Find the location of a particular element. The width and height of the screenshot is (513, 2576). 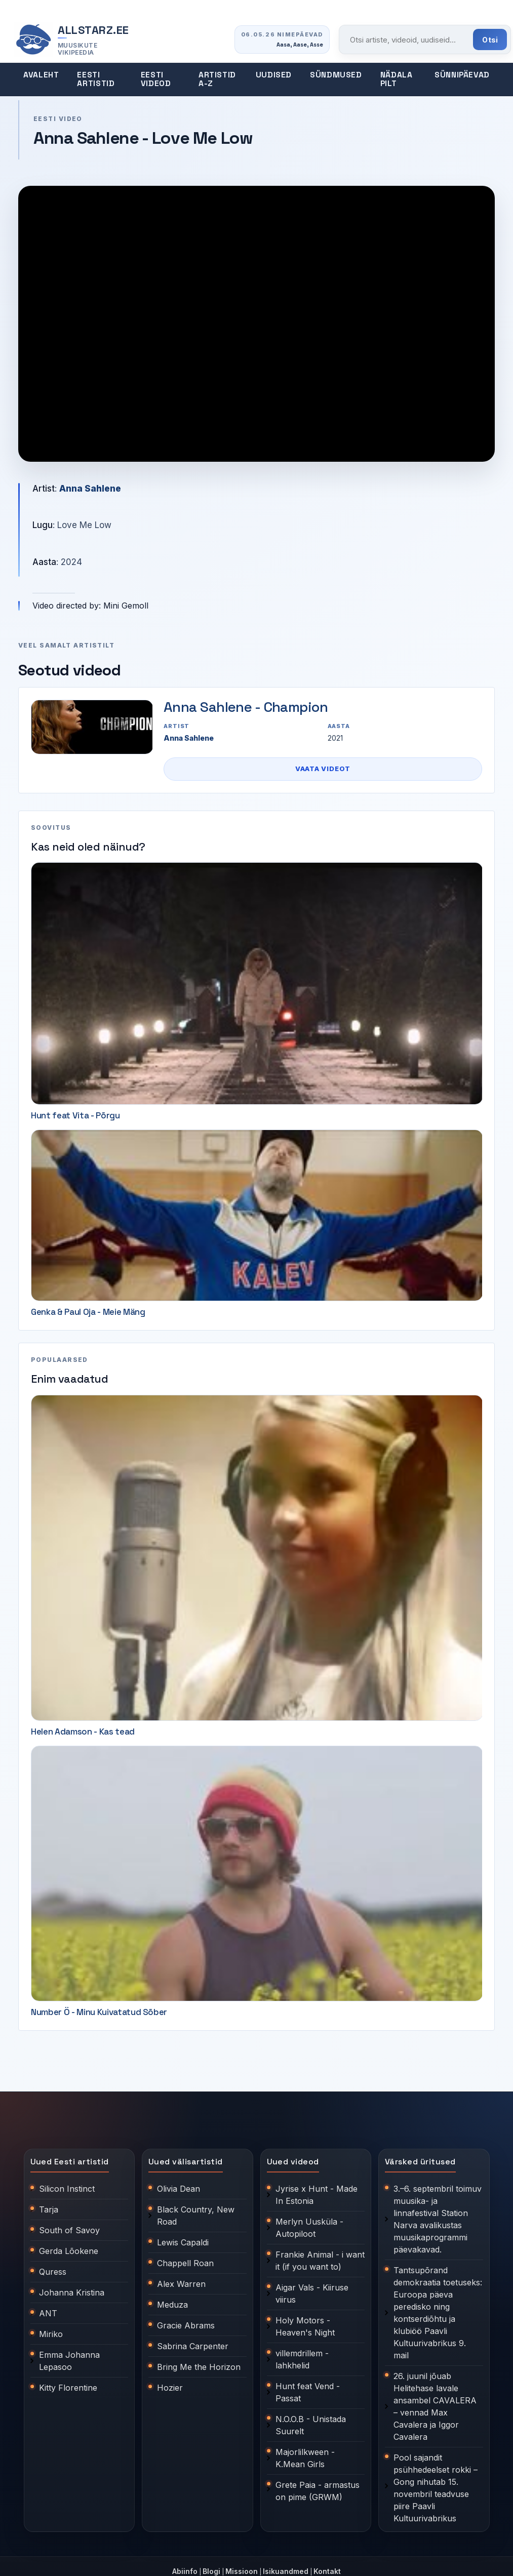

Olivia Dean is located at coordinates (178, 2189).